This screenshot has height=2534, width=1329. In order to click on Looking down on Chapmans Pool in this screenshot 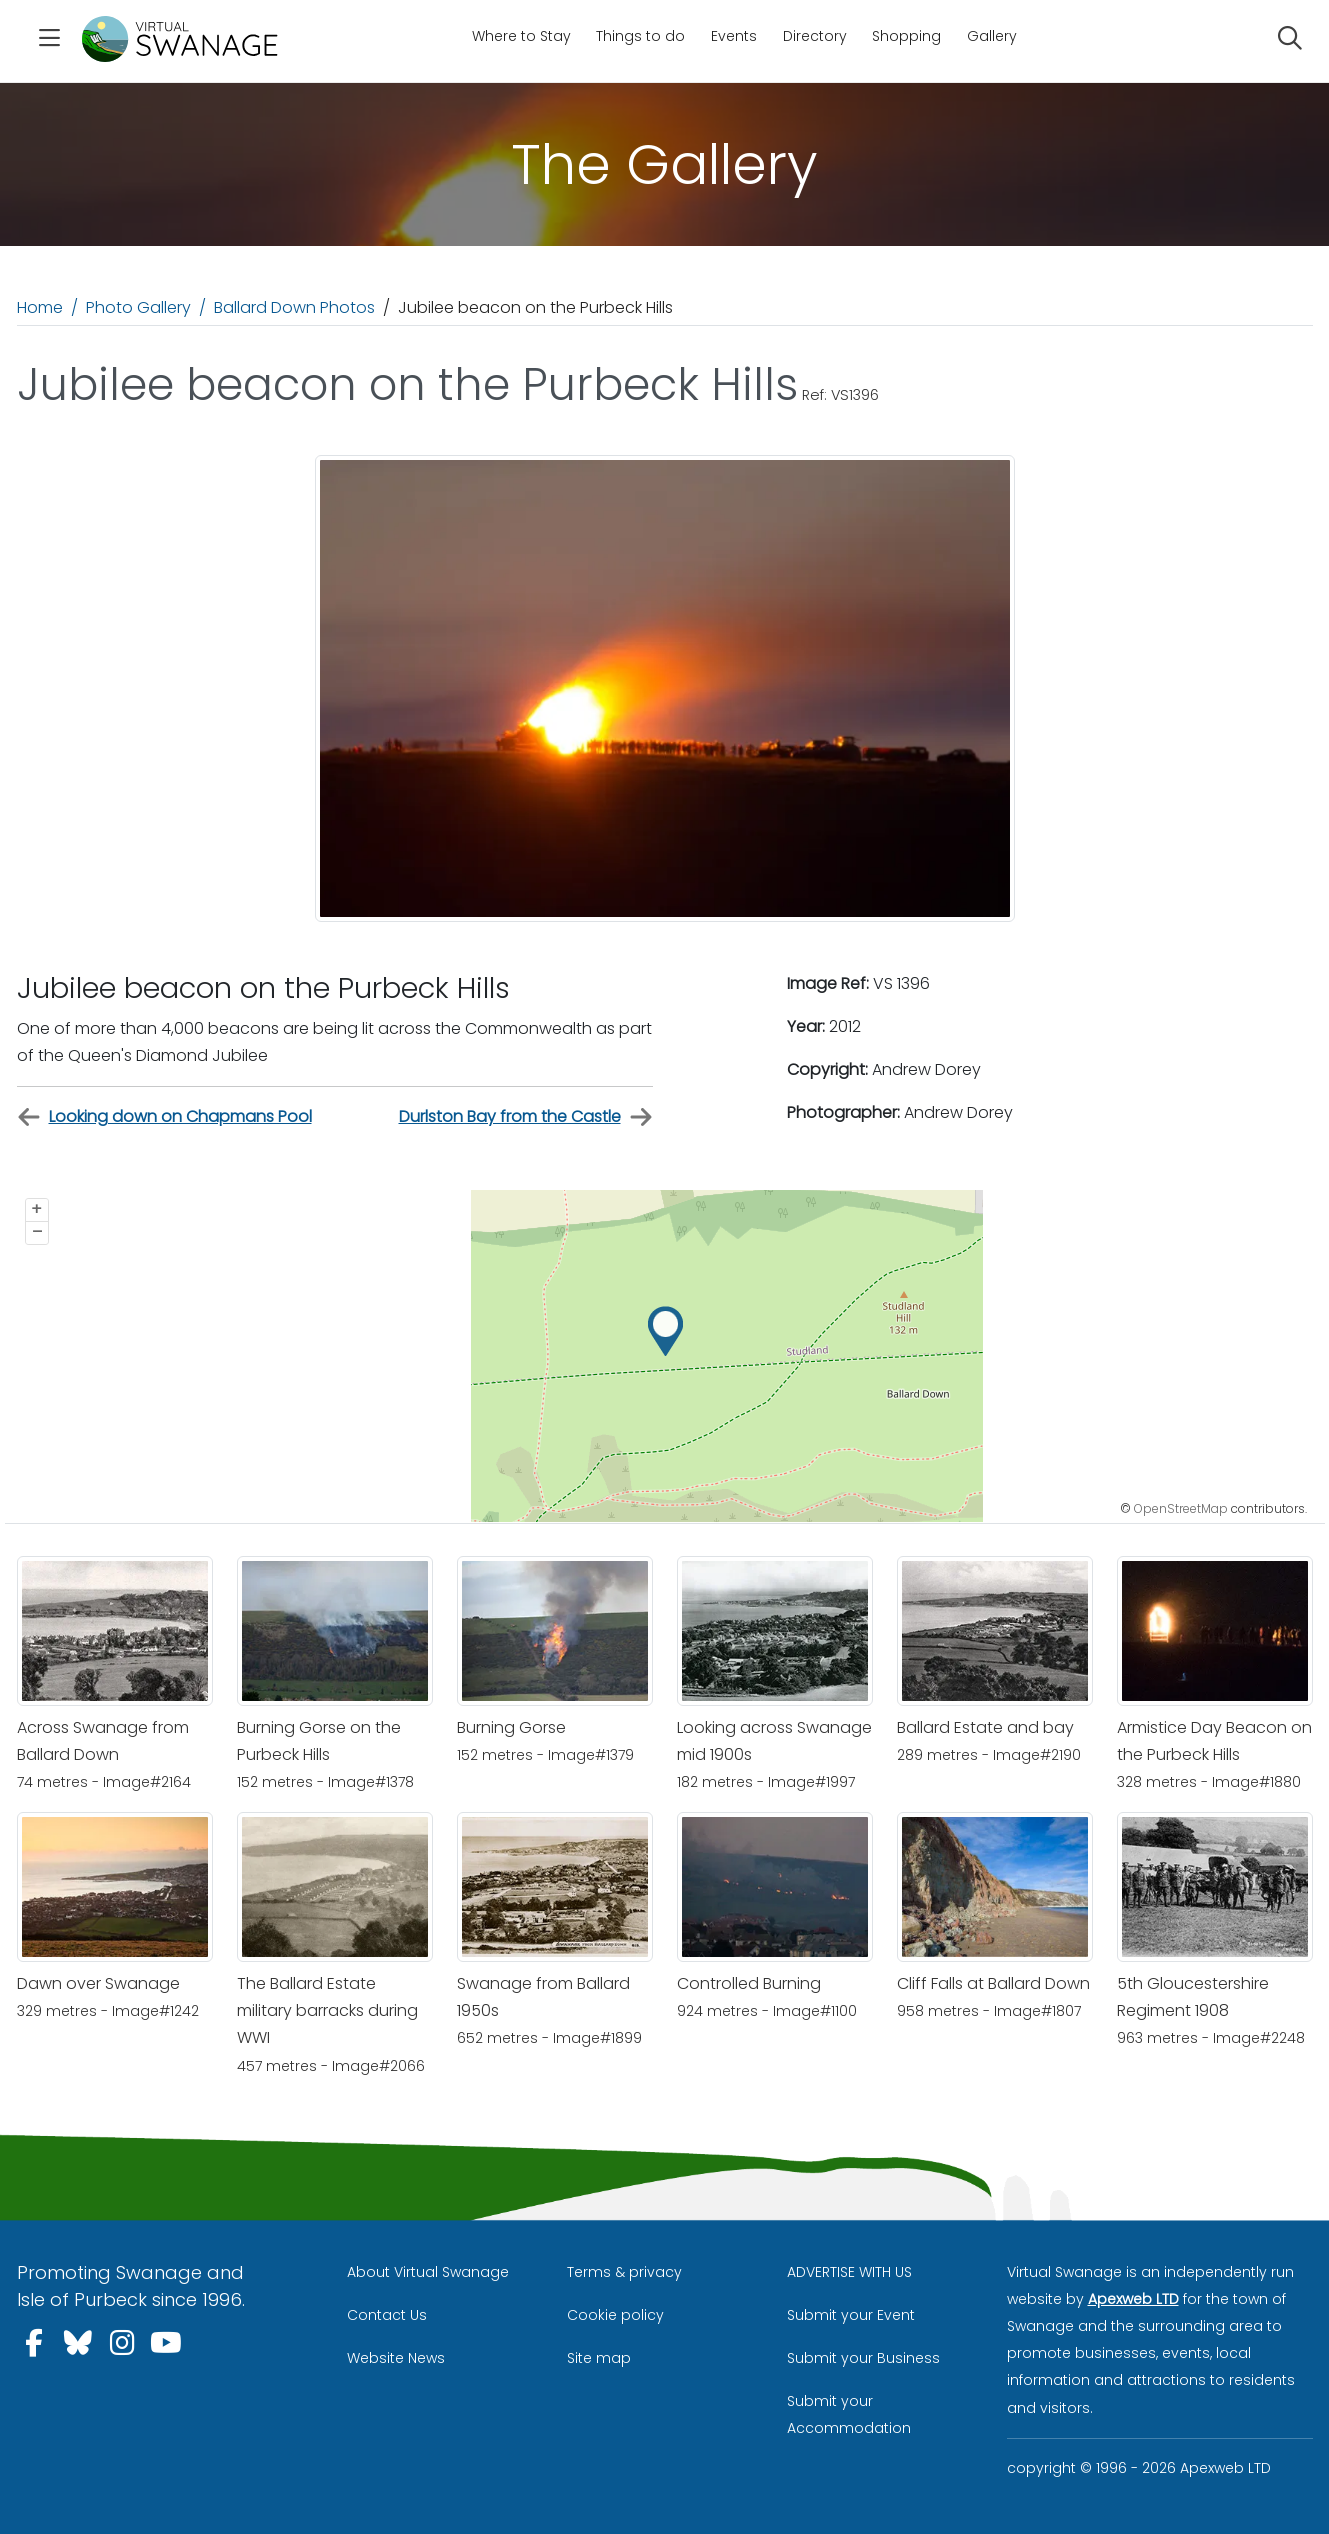, I will do `click(164, 1117)`.